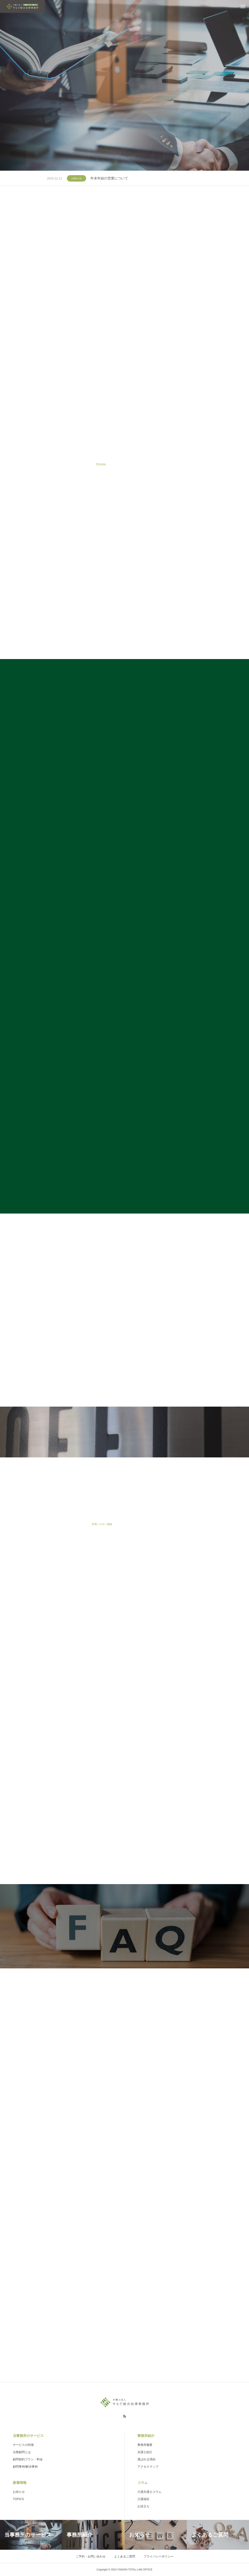 The width and height of the screenshot is (249, 2576). What do you see at coordinates (18, 2499) in the screenshot?
I see `TOPICS` at bounding box center [18, 2499].